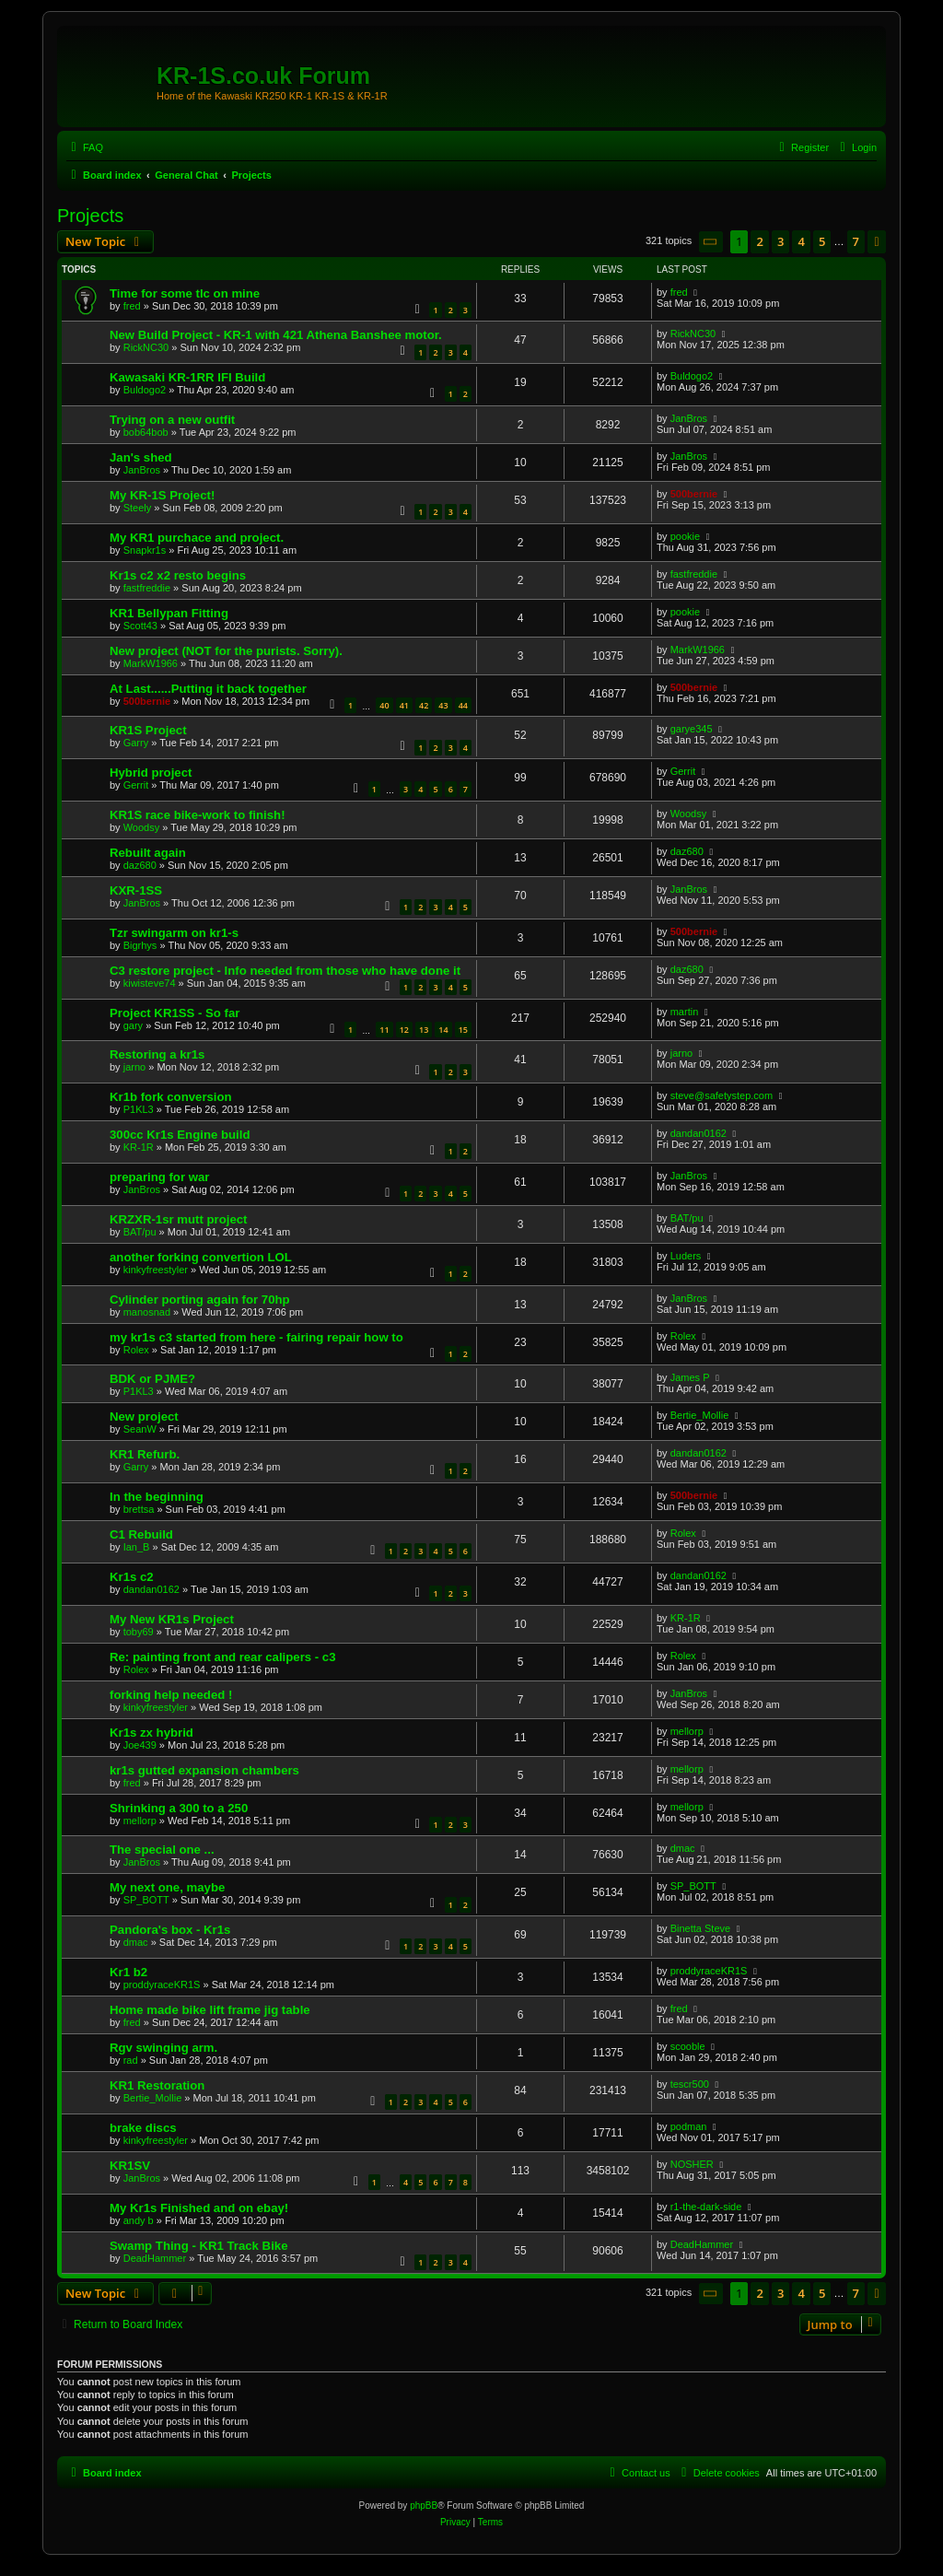  Describe the element at coordinates (443, 1030) in the screenshot. I see `14` at that location.